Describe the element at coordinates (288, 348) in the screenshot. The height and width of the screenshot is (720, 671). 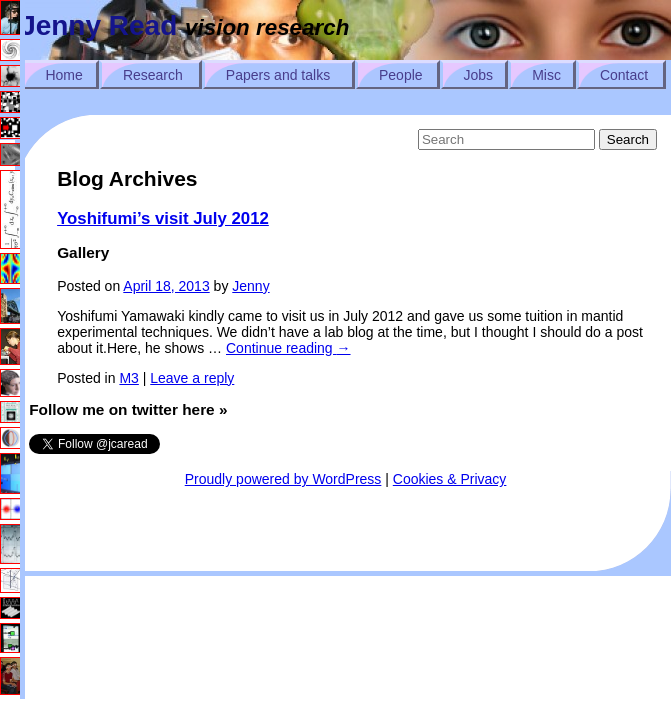
I see `Continue reading` at that location.